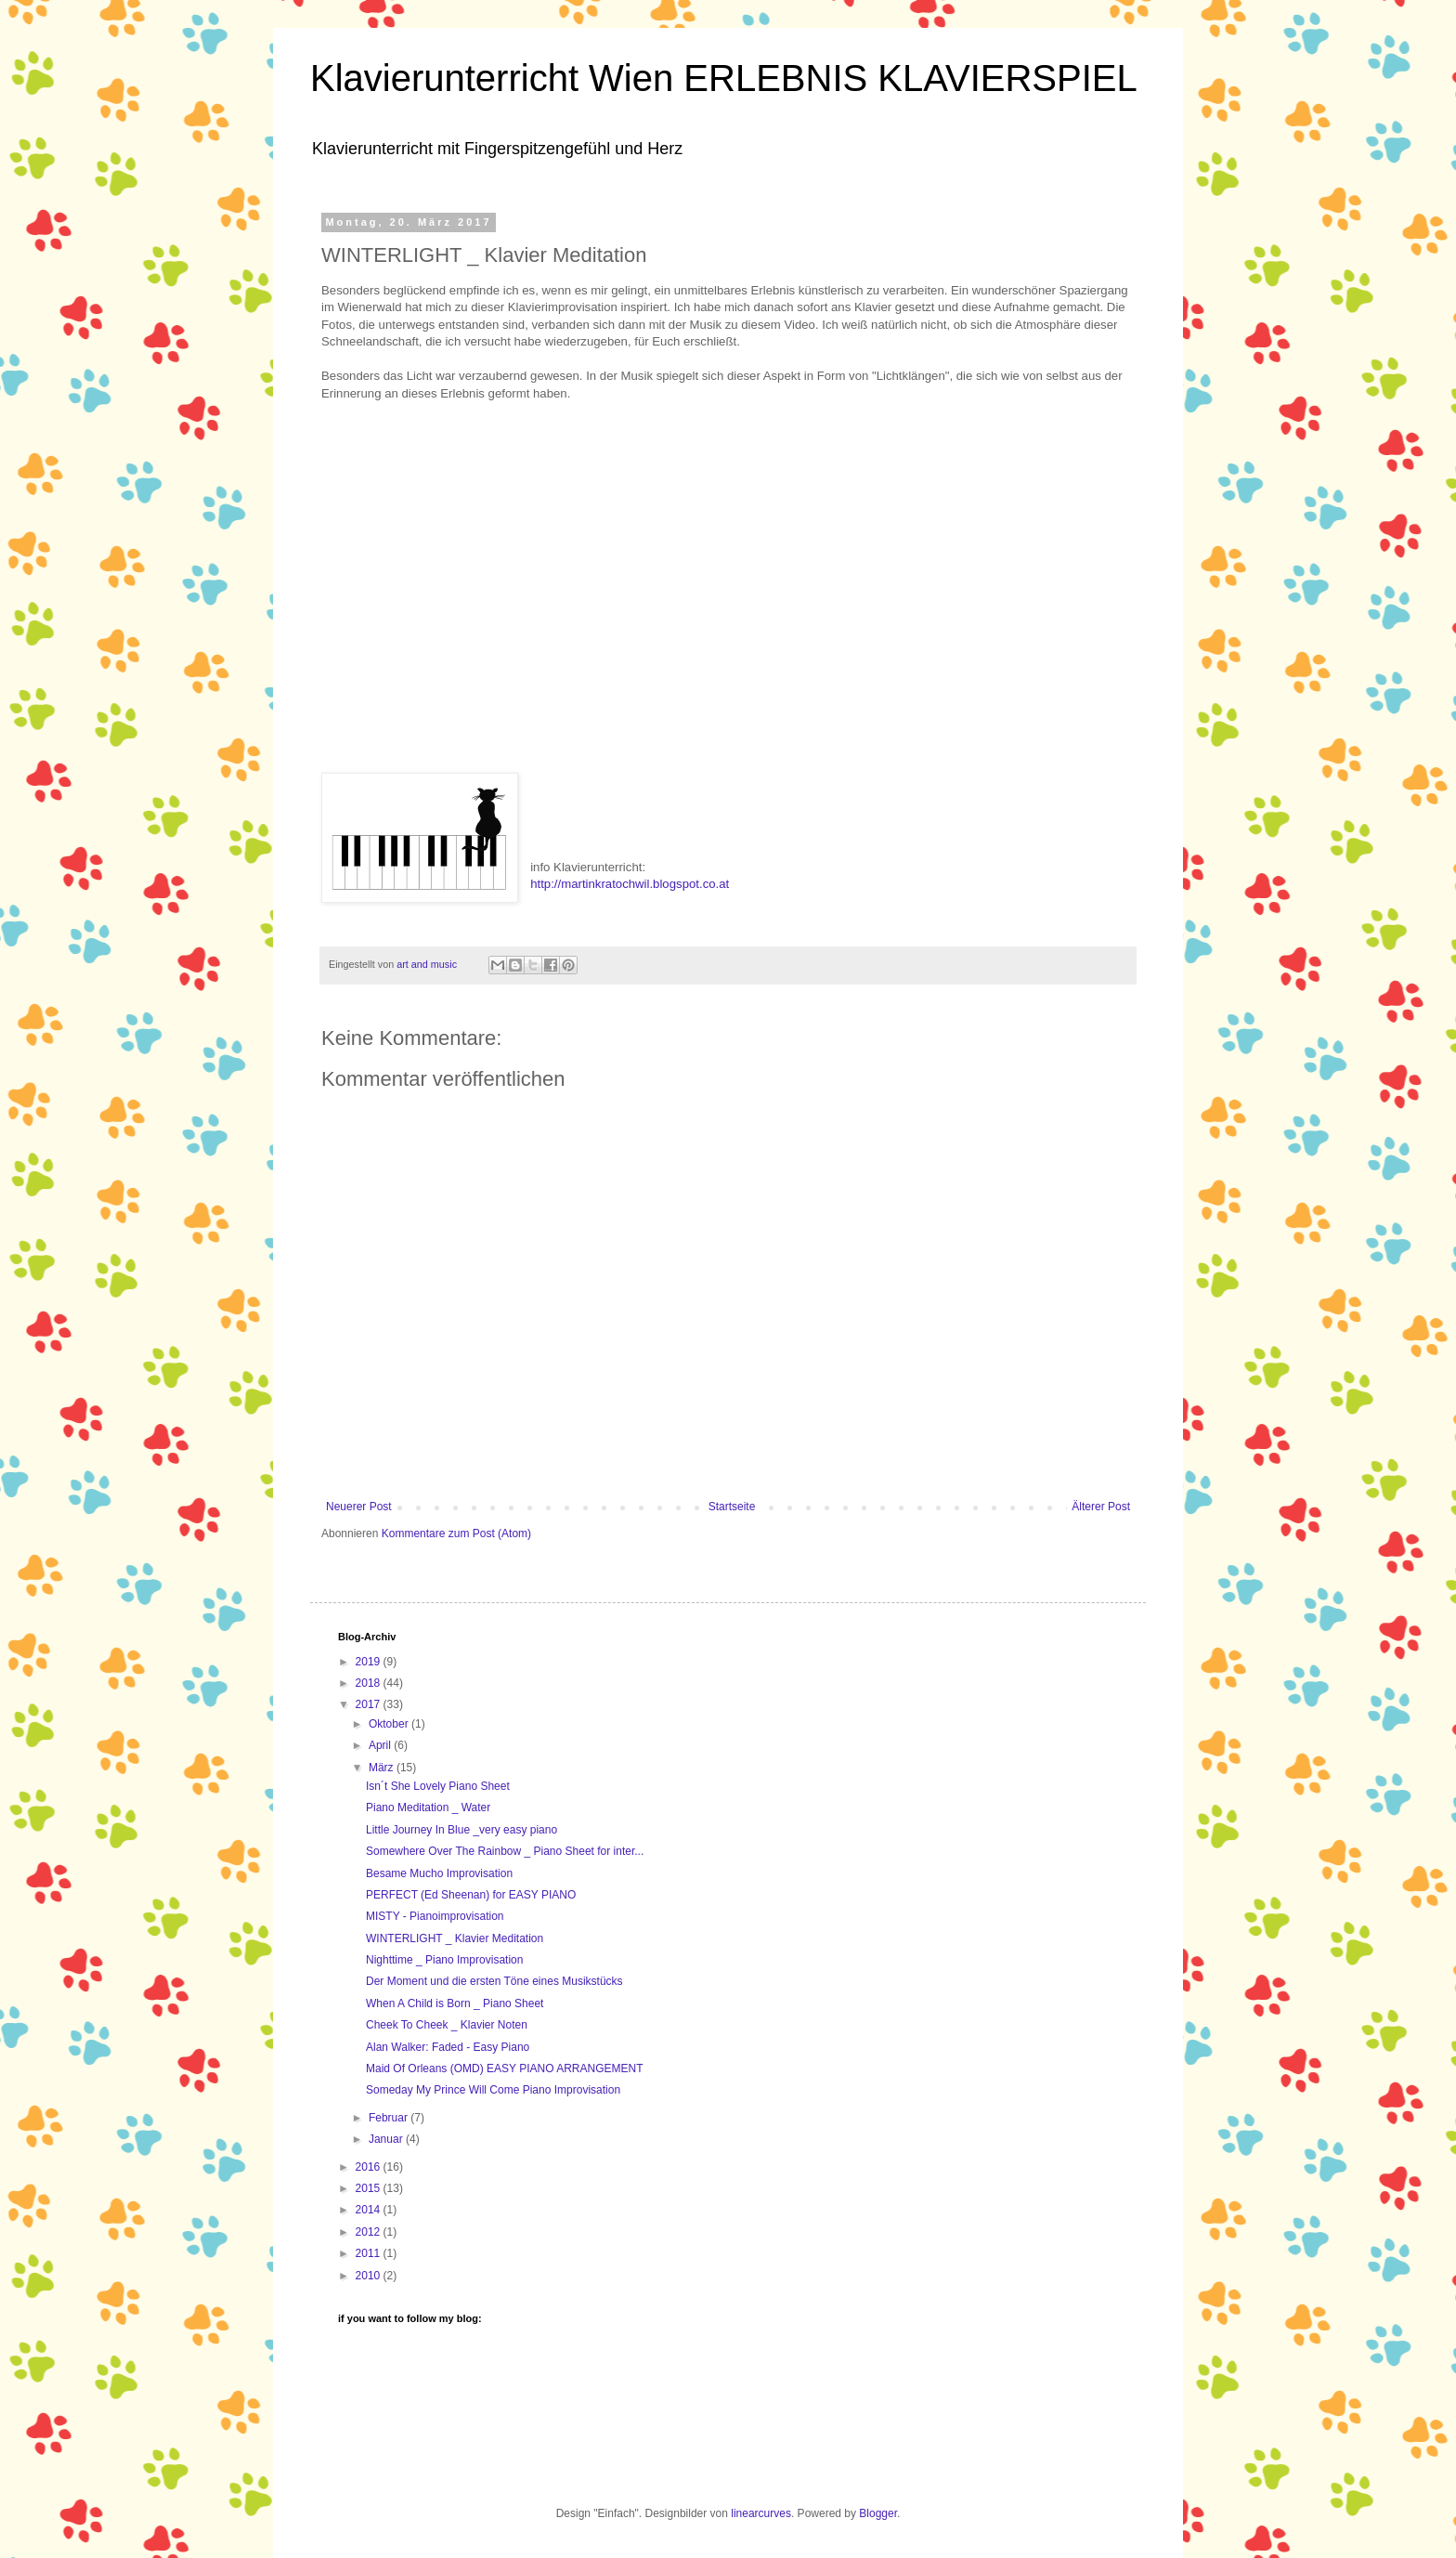 Image resolution: width=1456 pixels, height=2558 pixels. Describe the element at coordinates (370, 2253) in the screenshot. I see `2011` at that location.